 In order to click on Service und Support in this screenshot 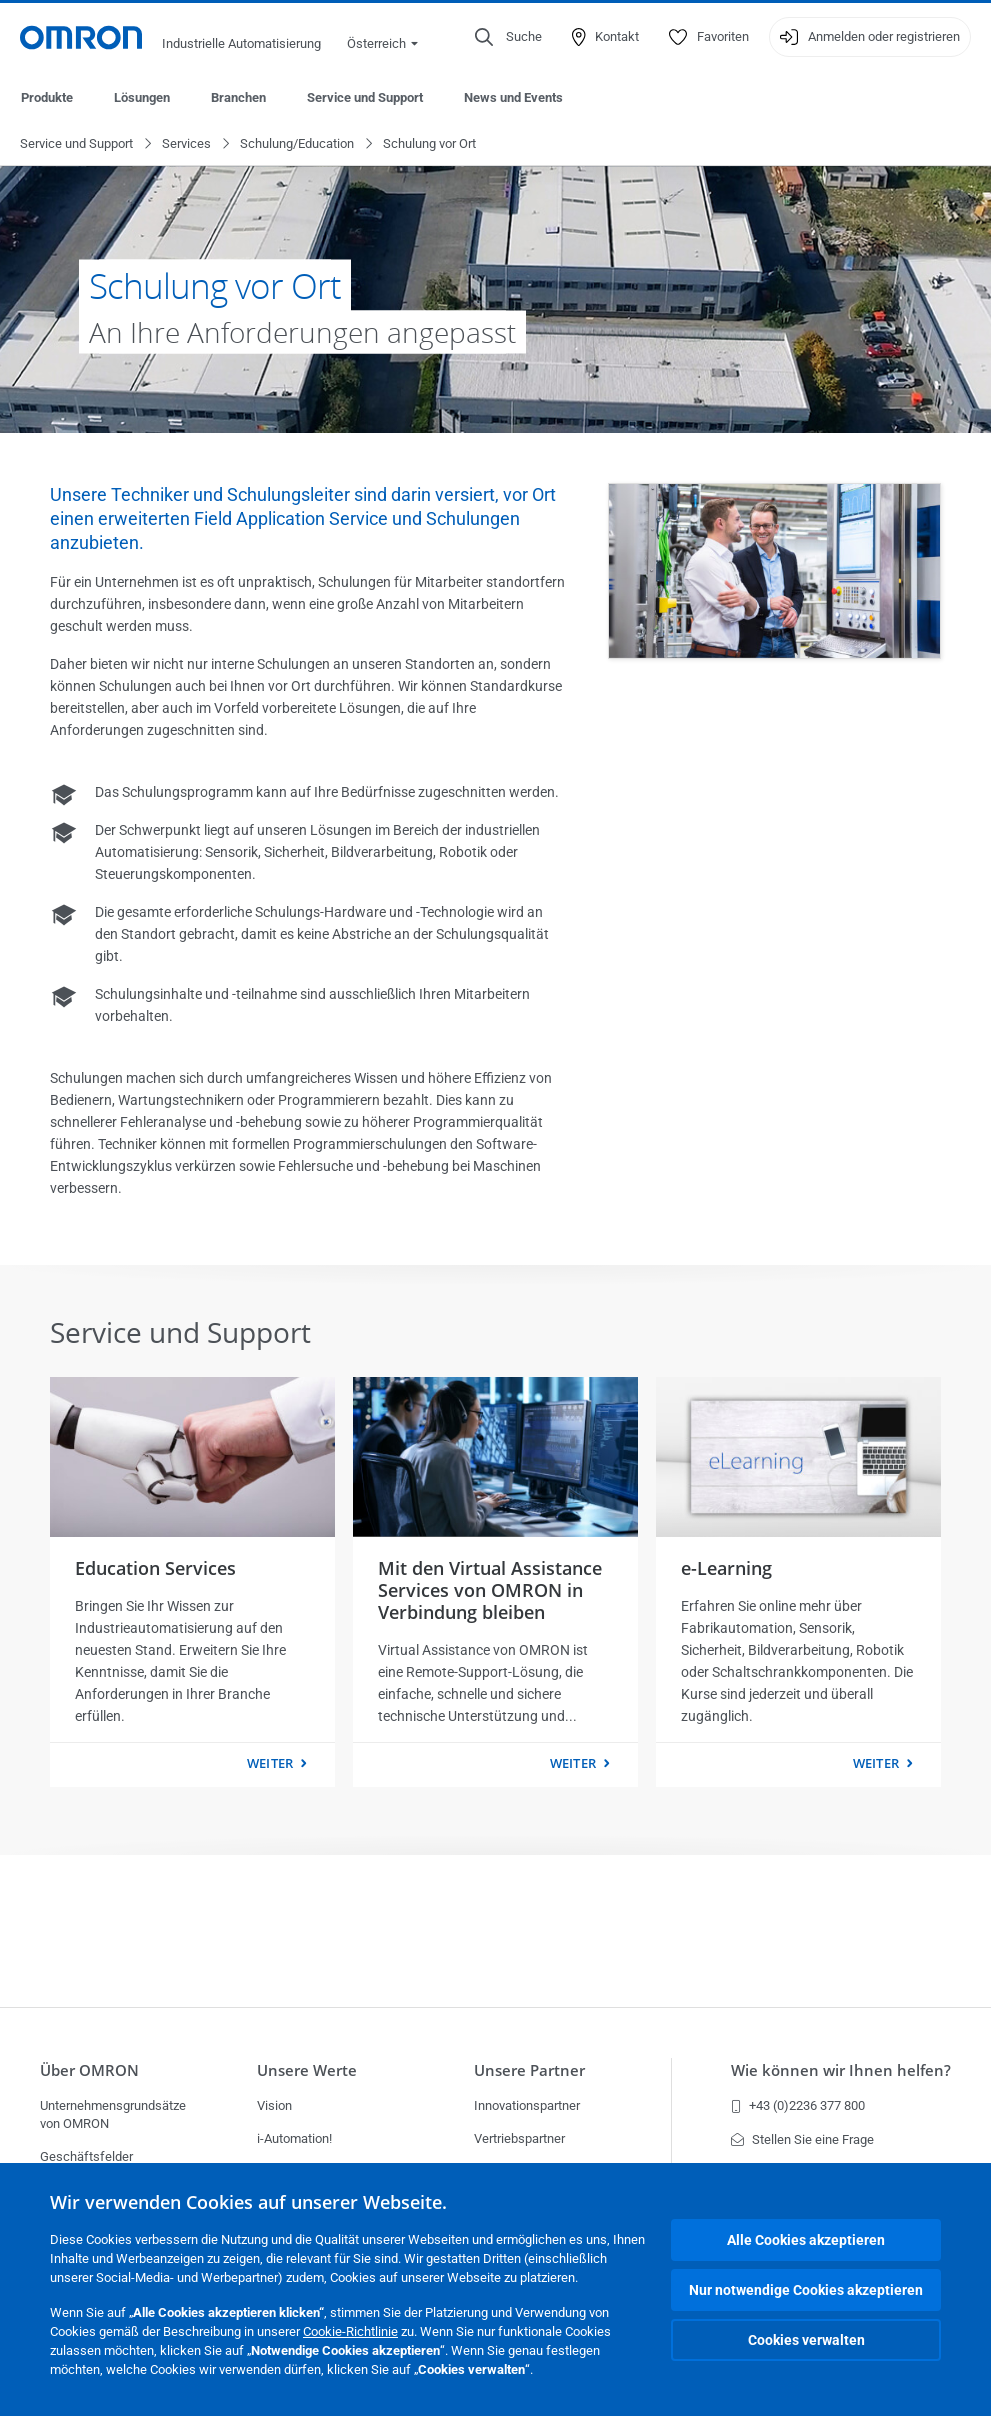, I will do `click(365, 97)`.